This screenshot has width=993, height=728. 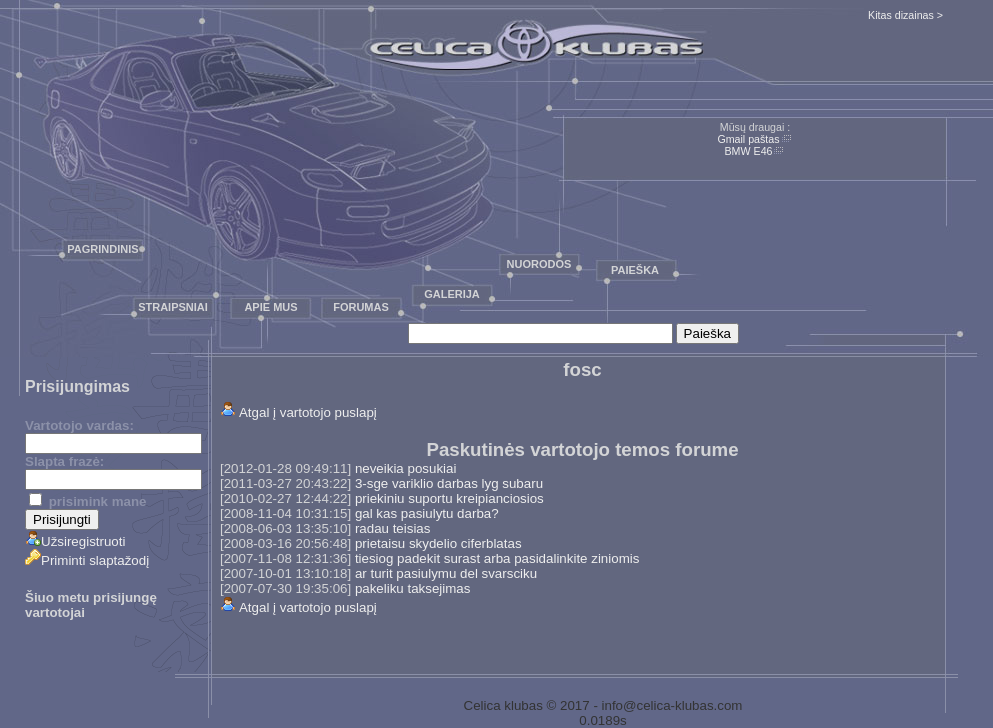 What do you see at coordinates (413, 588) in the screenshot?
I see `pakeliku taksejimas` at bounding box center [413, 588].